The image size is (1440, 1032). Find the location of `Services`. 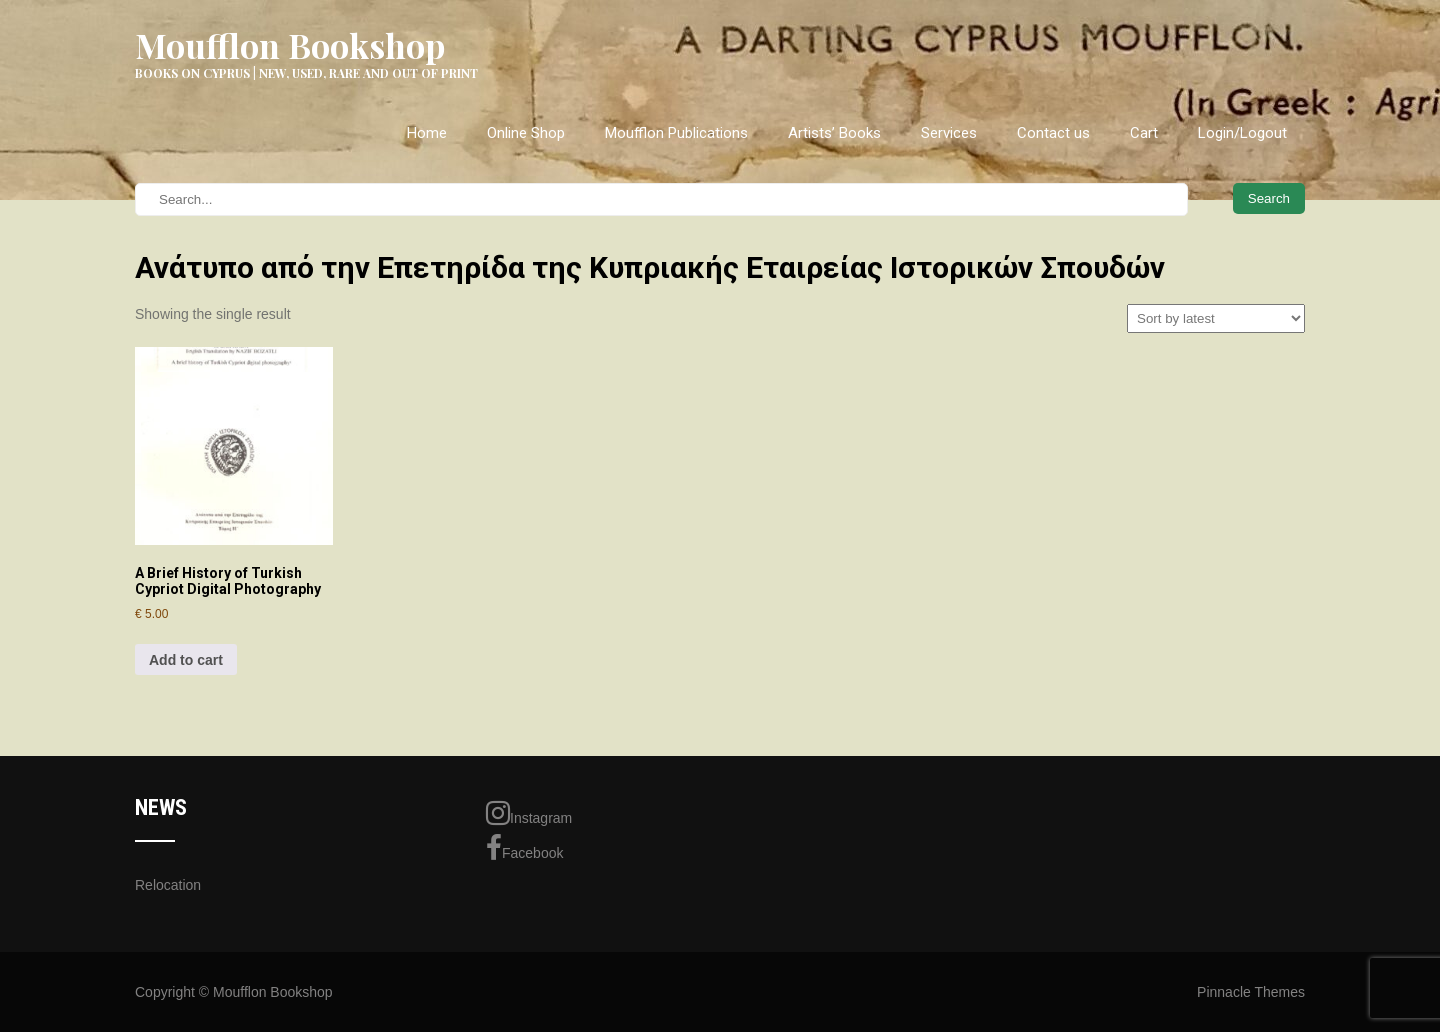

Services is located at coordinates (949, 133).